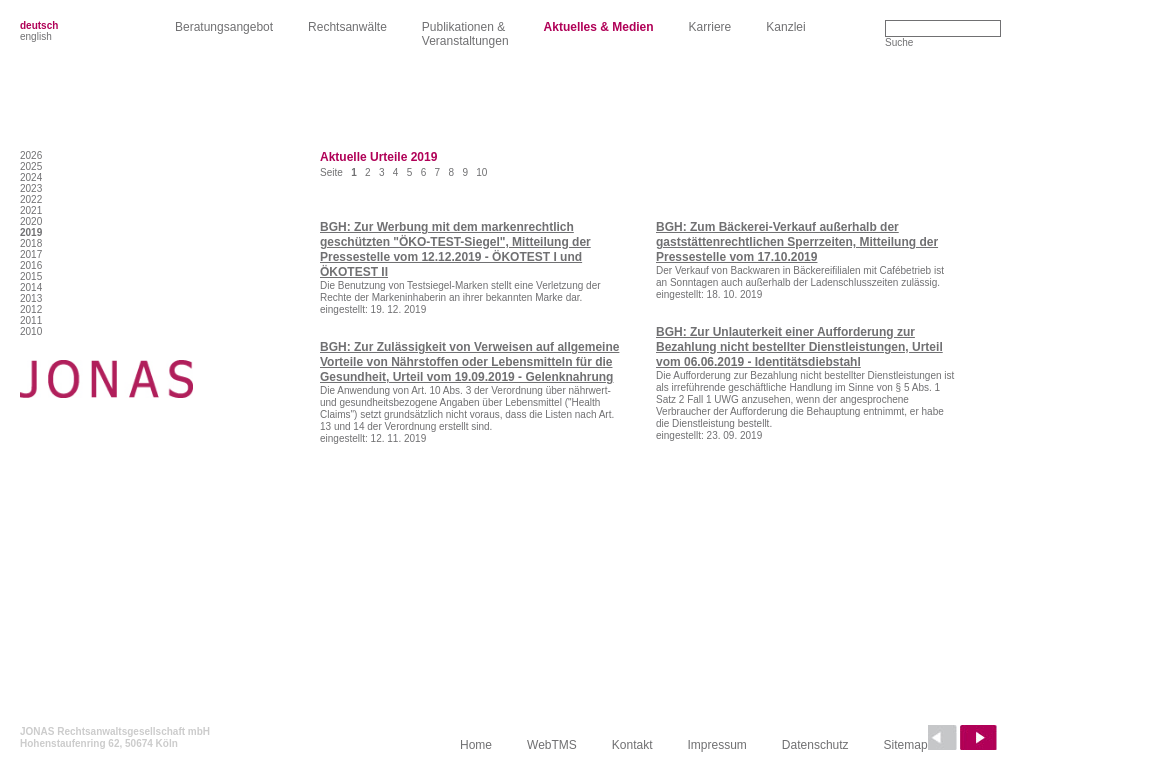 The height and width of the screenshot is (775, 1160). What do you see at coordinates (31, 243) in the screenshot?
I see `2018` at bounding box center [31, 243].